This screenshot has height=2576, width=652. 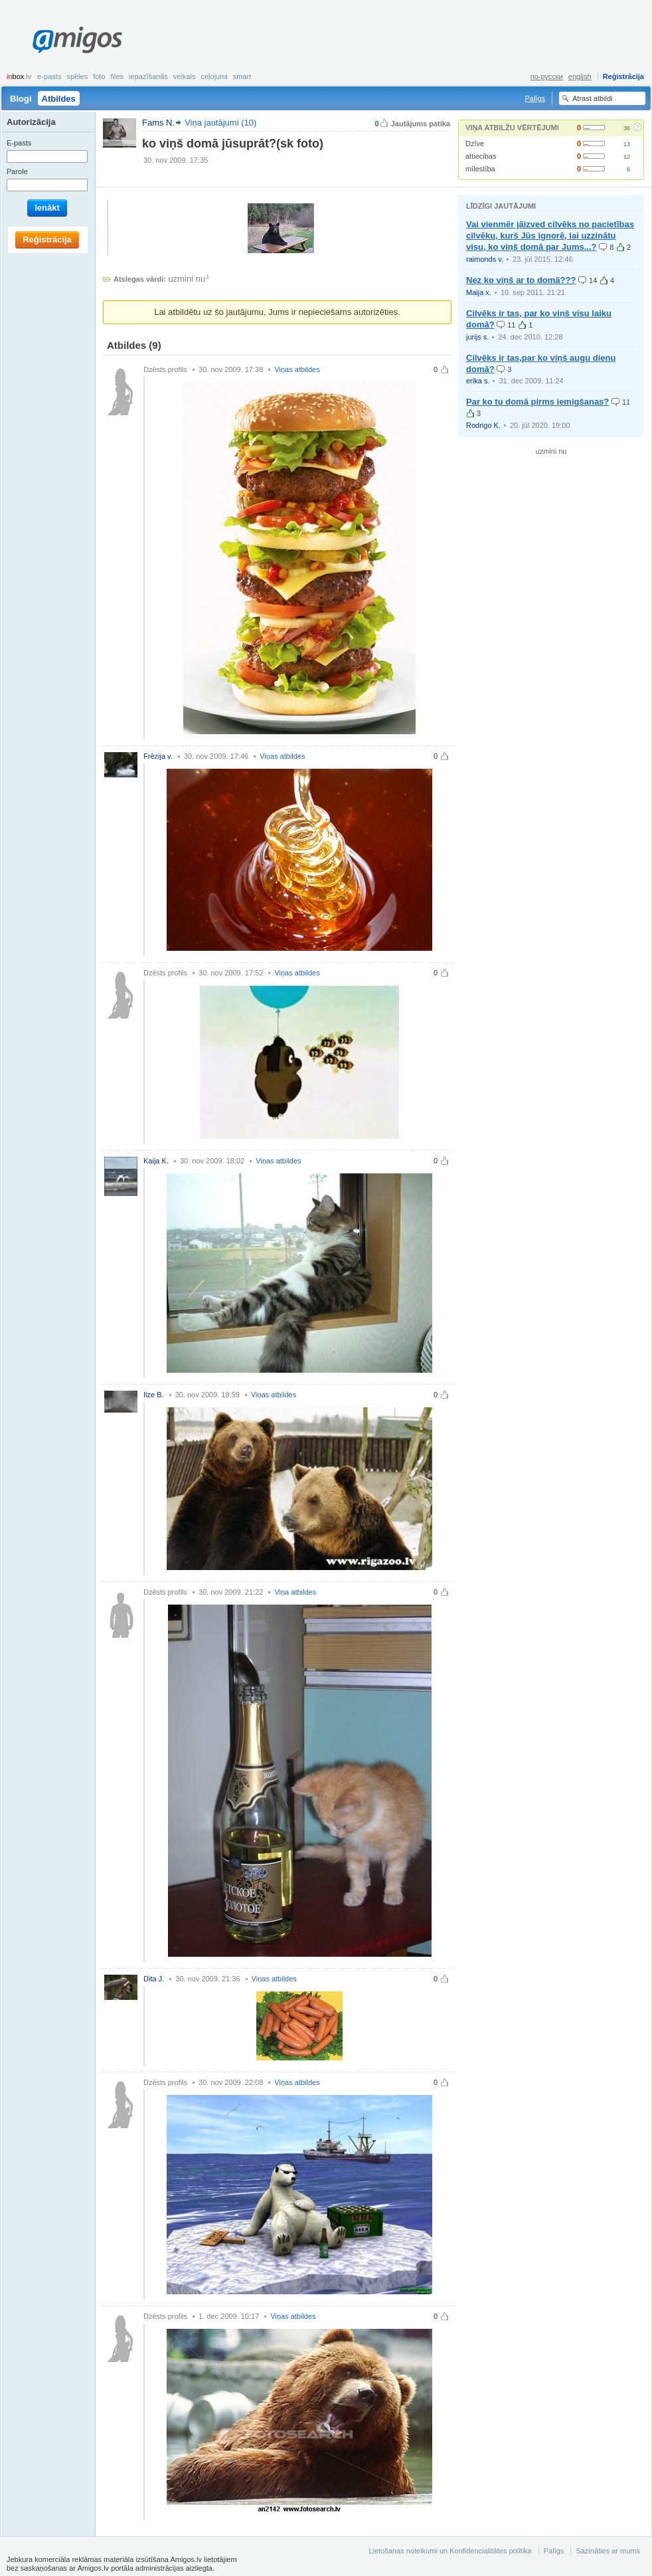 What do you see at coordinates (474, 144) in the screenshot?
I see `Dzīve` at bounding box center [474, 144].